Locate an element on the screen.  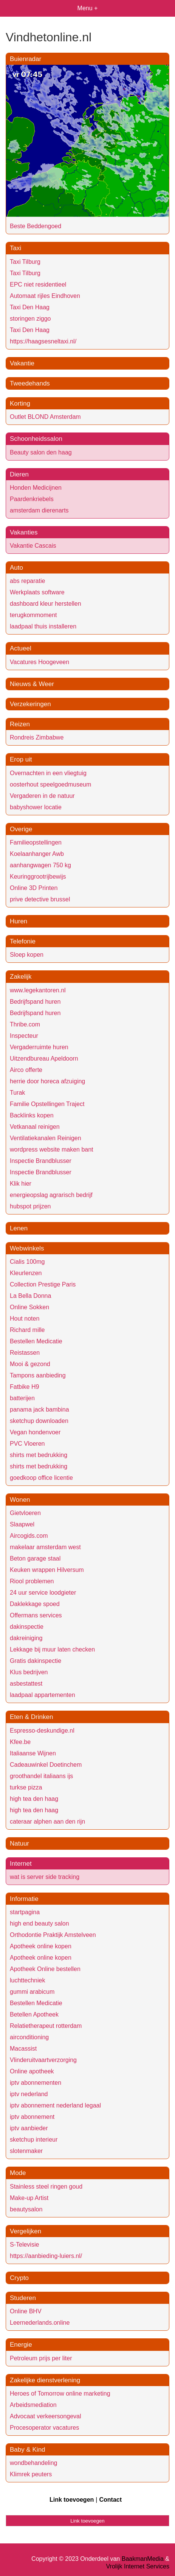
iptv nederland is located at coordinates (29, 2094).